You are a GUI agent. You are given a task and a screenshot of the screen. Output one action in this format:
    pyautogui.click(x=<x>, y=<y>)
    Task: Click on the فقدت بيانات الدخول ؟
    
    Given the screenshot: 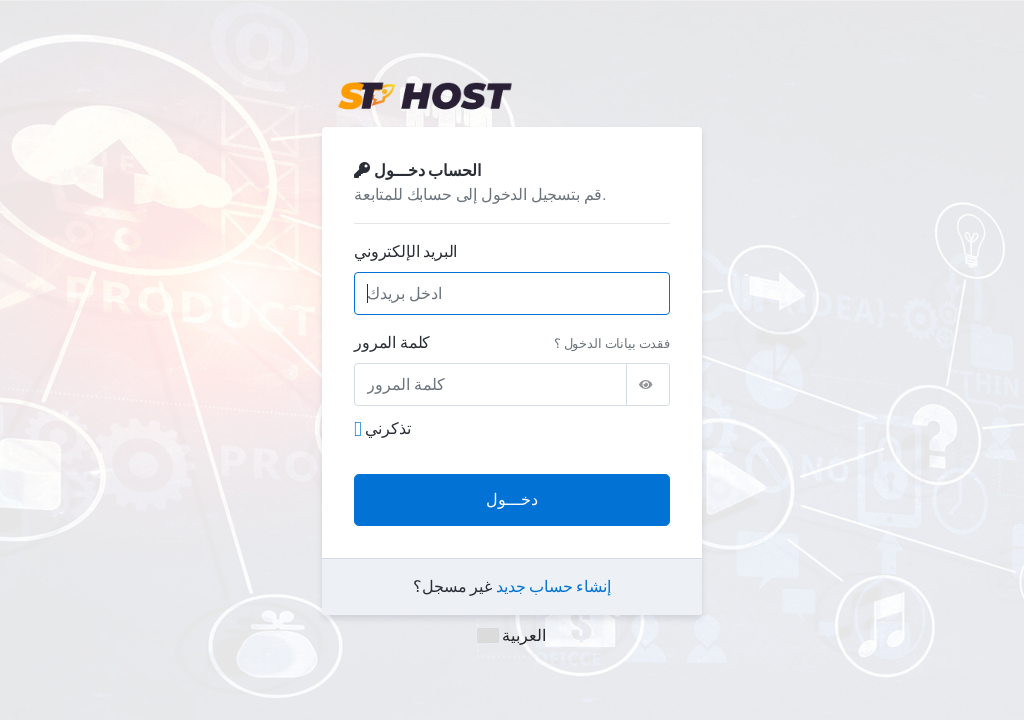 What is the action you would take?
    pyautogui.click(x=612, y=343)
    